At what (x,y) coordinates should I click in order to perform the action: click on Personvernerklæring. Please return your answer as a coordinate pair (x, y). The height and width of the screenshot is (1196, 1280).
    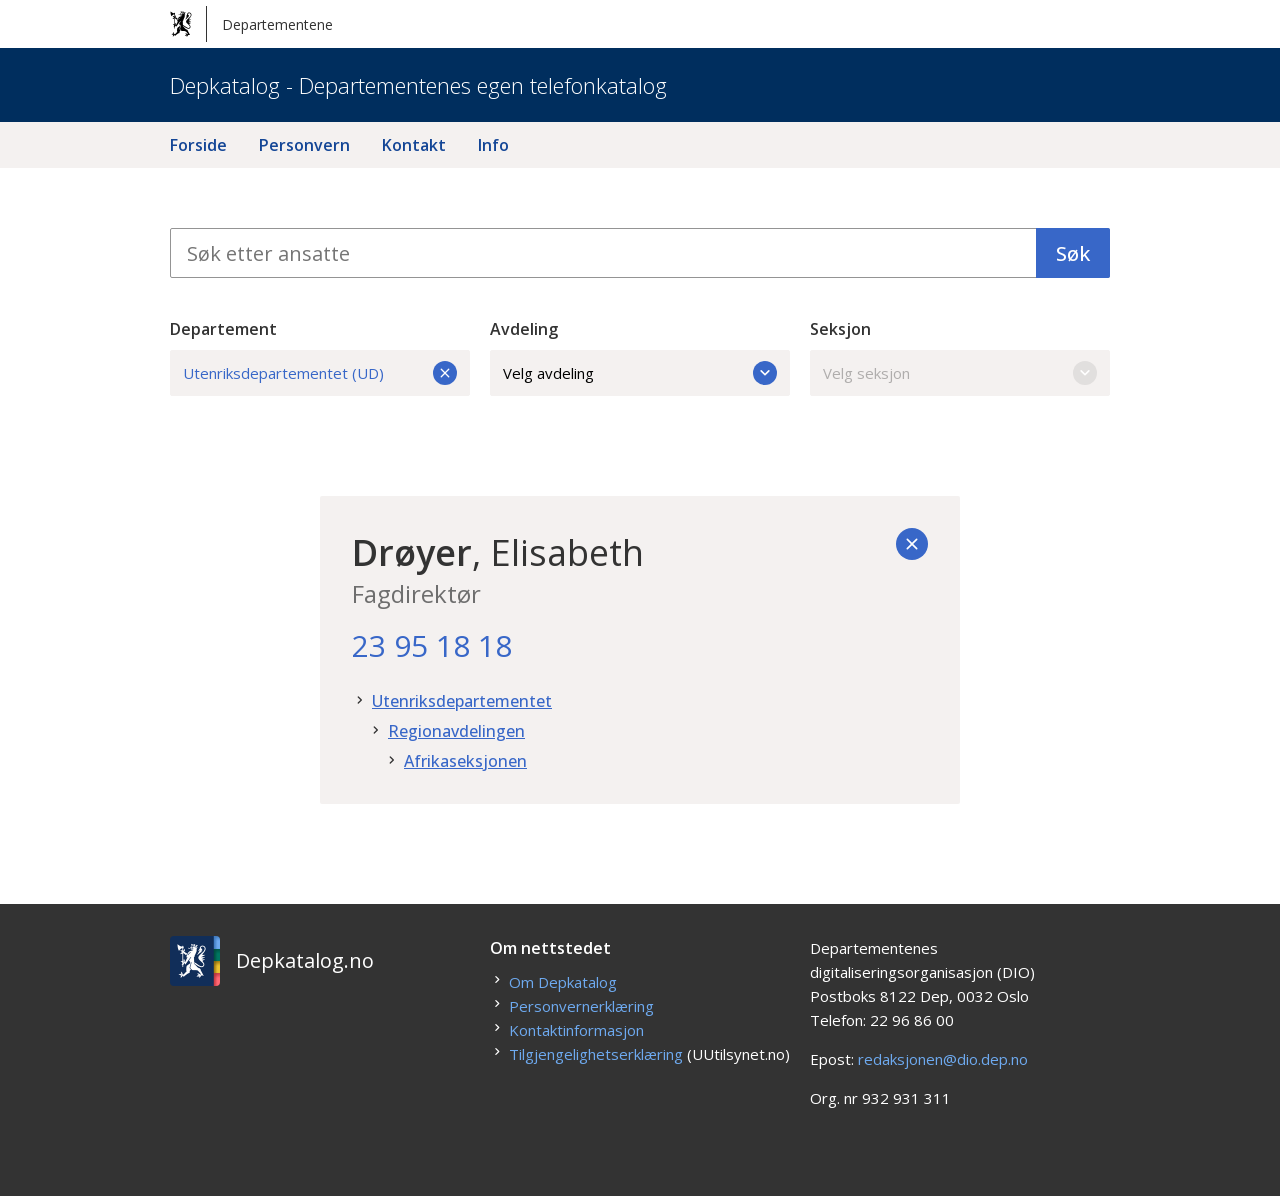
    Looking at the image, I should click on (581, 1006).